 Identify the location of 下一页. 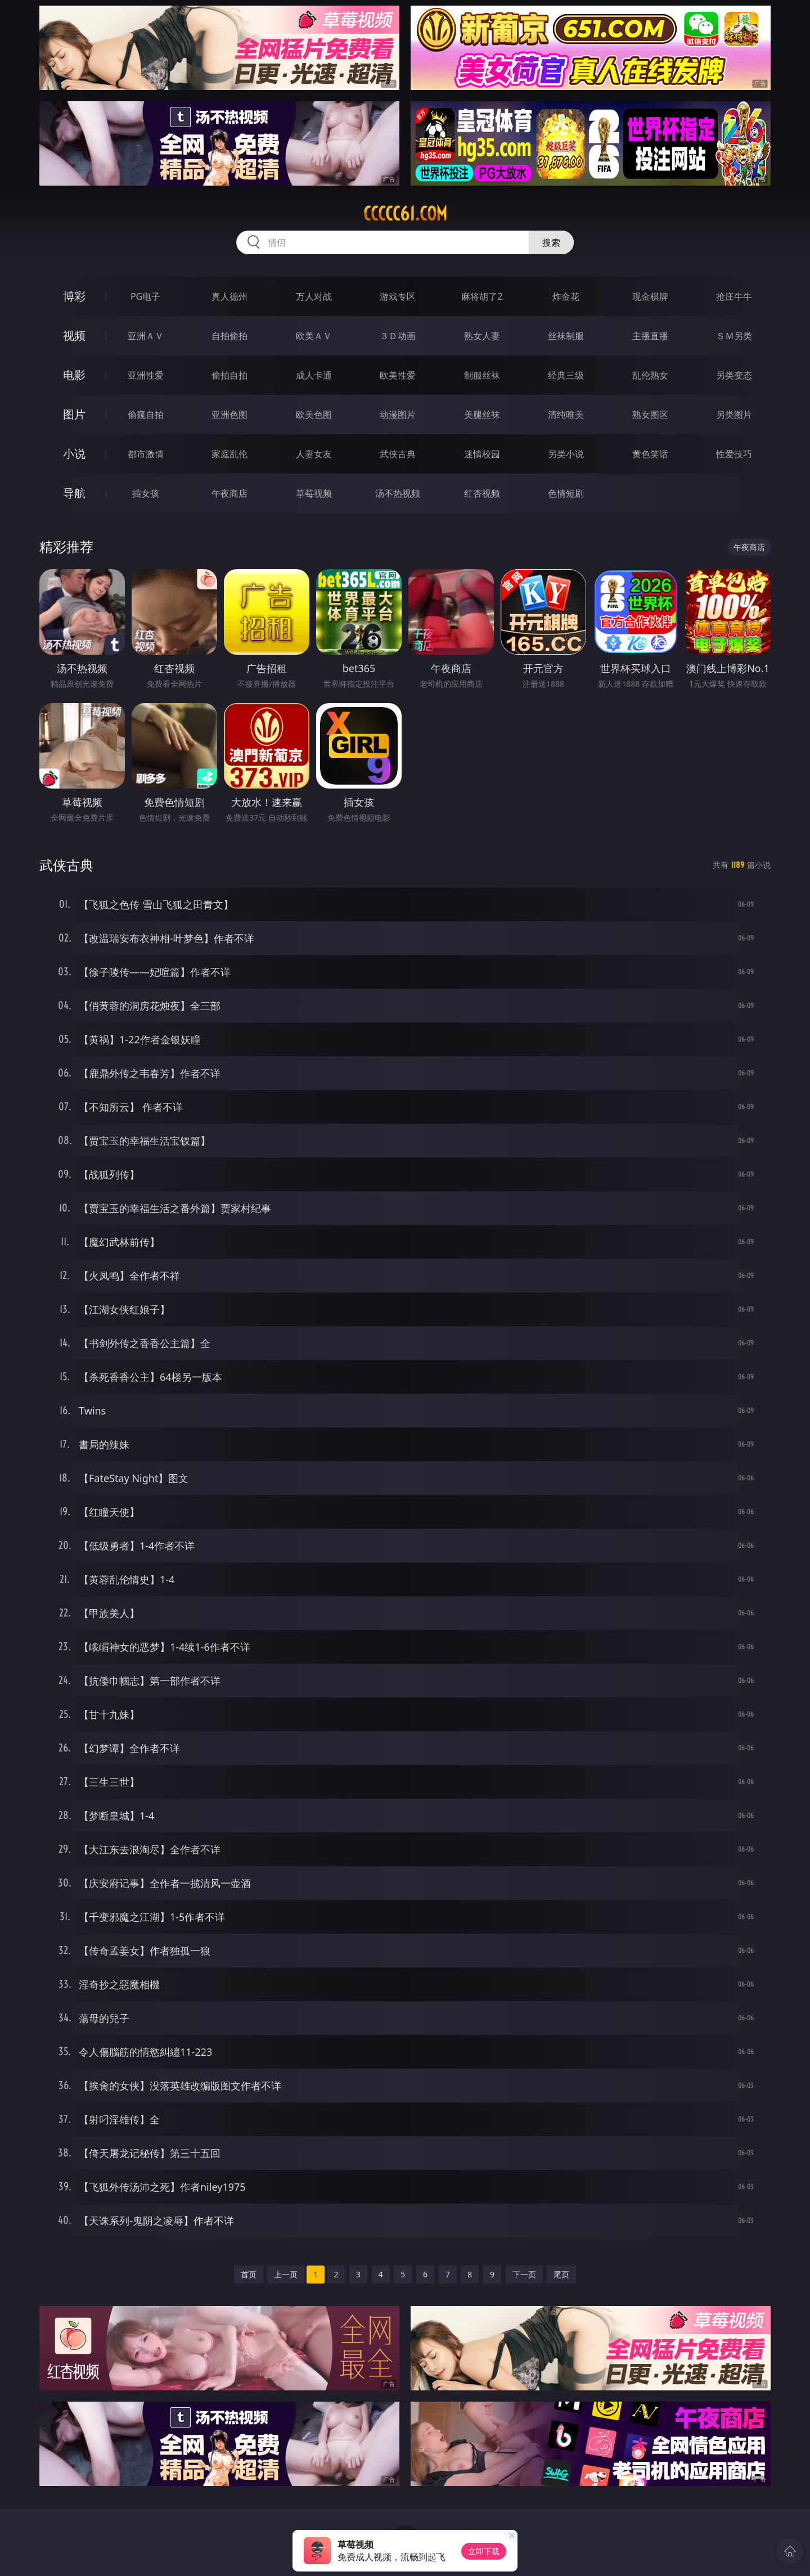
(524, 2274).